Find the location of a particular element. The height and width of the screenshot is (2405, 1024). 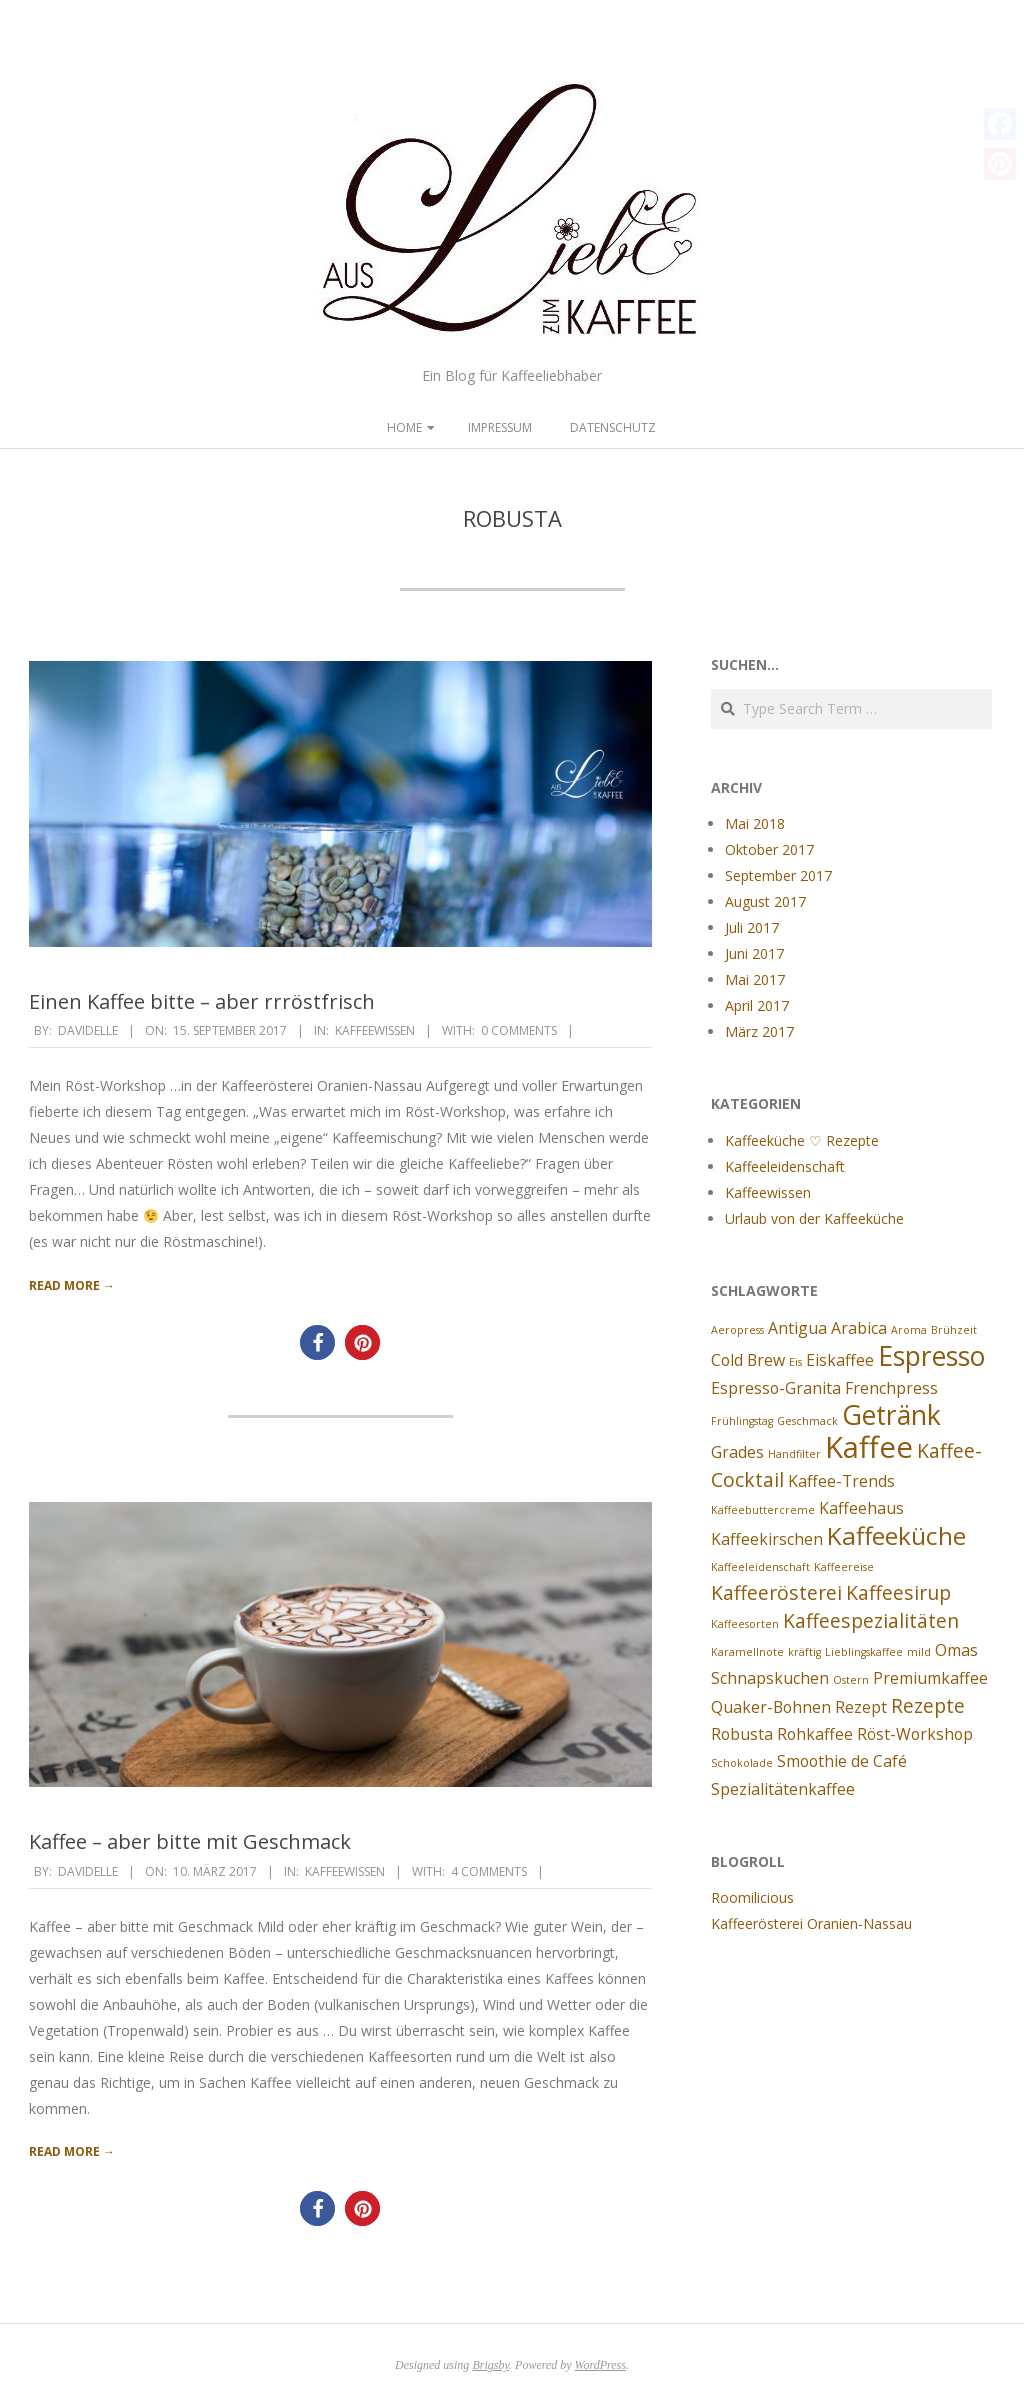

Röst-Workshop [Röst-Workshop (2 Einträge)] is located at coordinates (915, 1734).